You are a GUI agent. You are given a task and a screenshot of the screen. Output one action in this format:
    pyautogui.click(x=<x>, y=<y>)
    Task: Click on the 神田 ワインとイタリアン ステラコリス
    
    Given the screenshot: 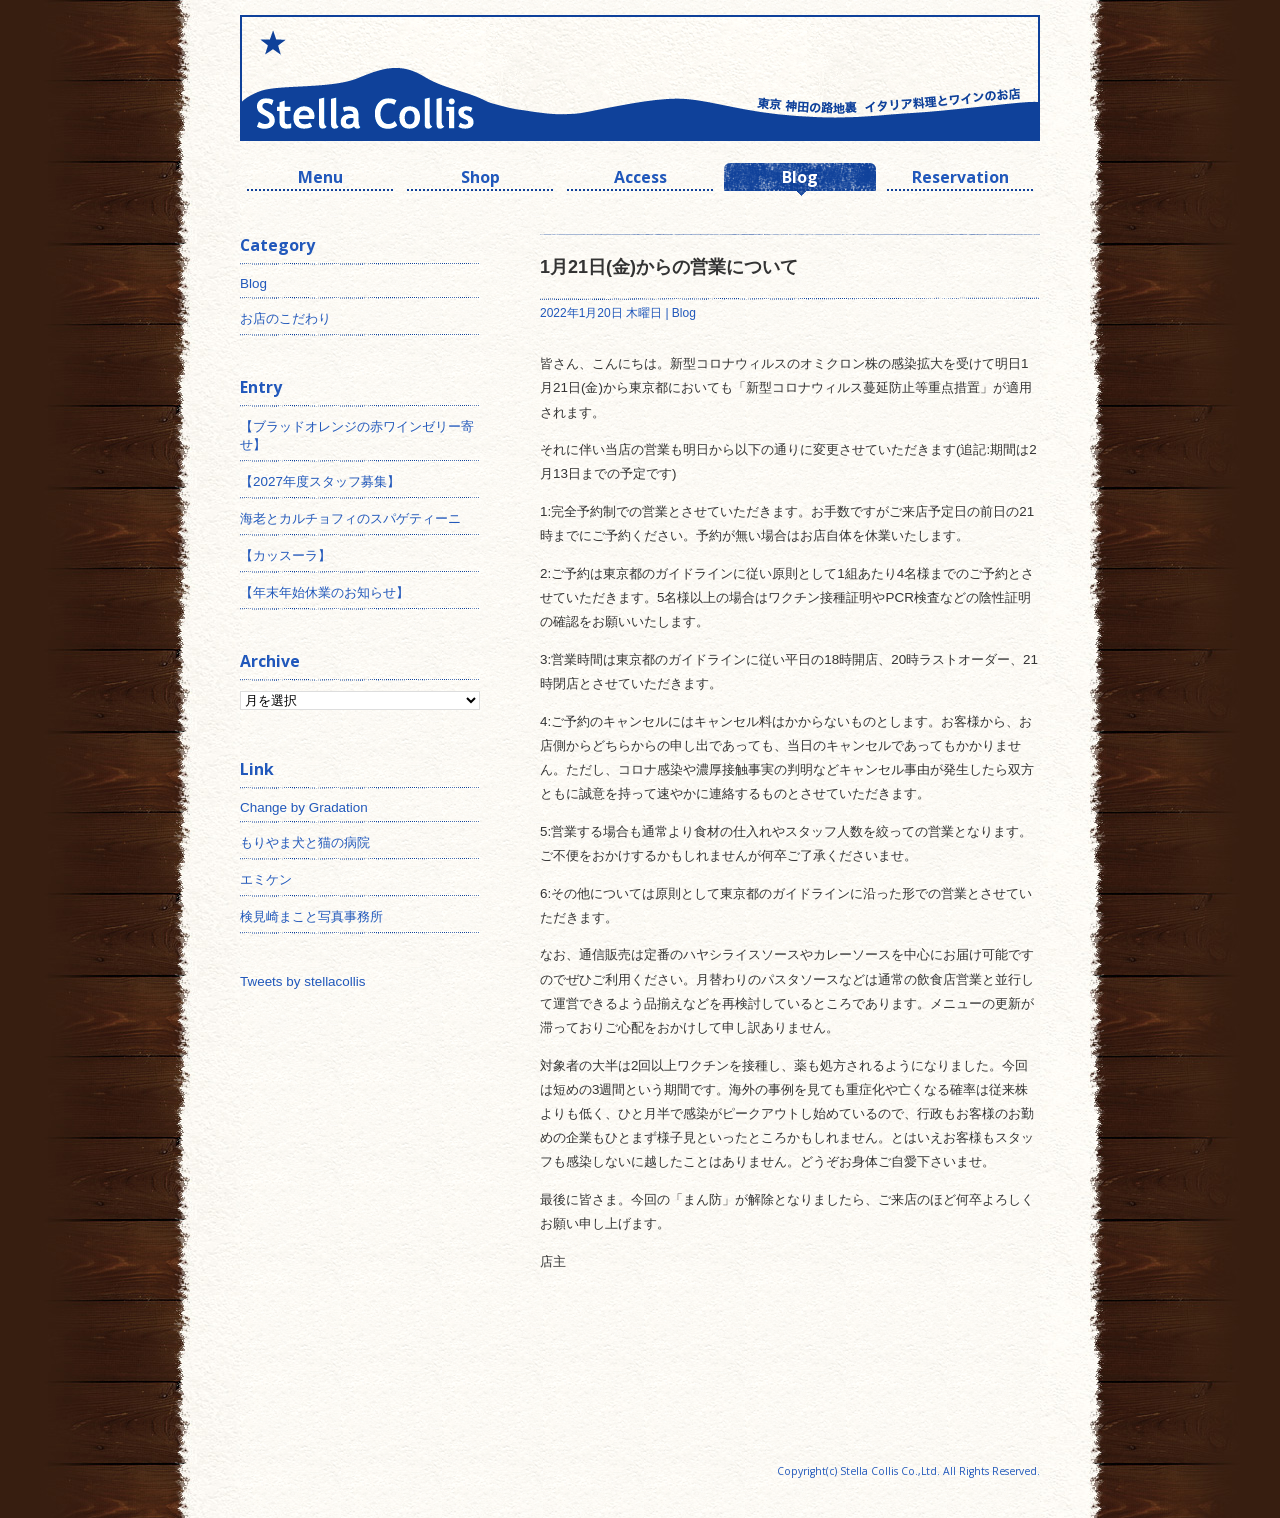 What is the action you would take?
    pyautogui.click(x=440, y=78)
    